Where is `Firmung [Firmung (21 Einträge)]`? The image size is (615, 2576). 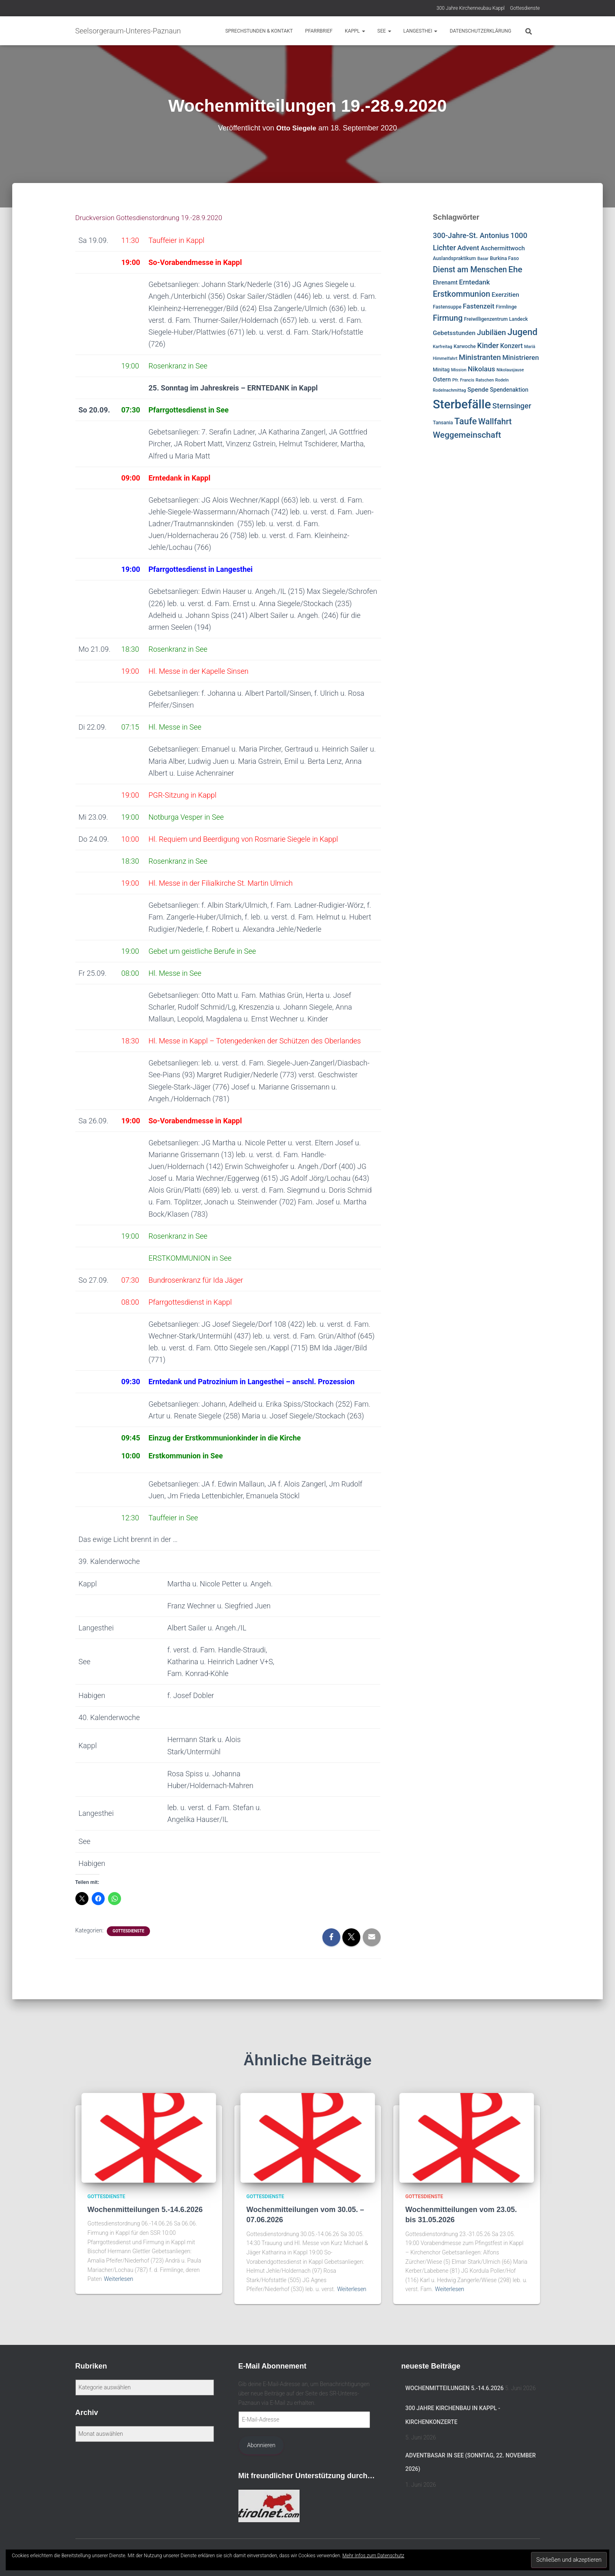
Firmung [Firmung (21 Einträge)] is located at coordinates (448, 318).